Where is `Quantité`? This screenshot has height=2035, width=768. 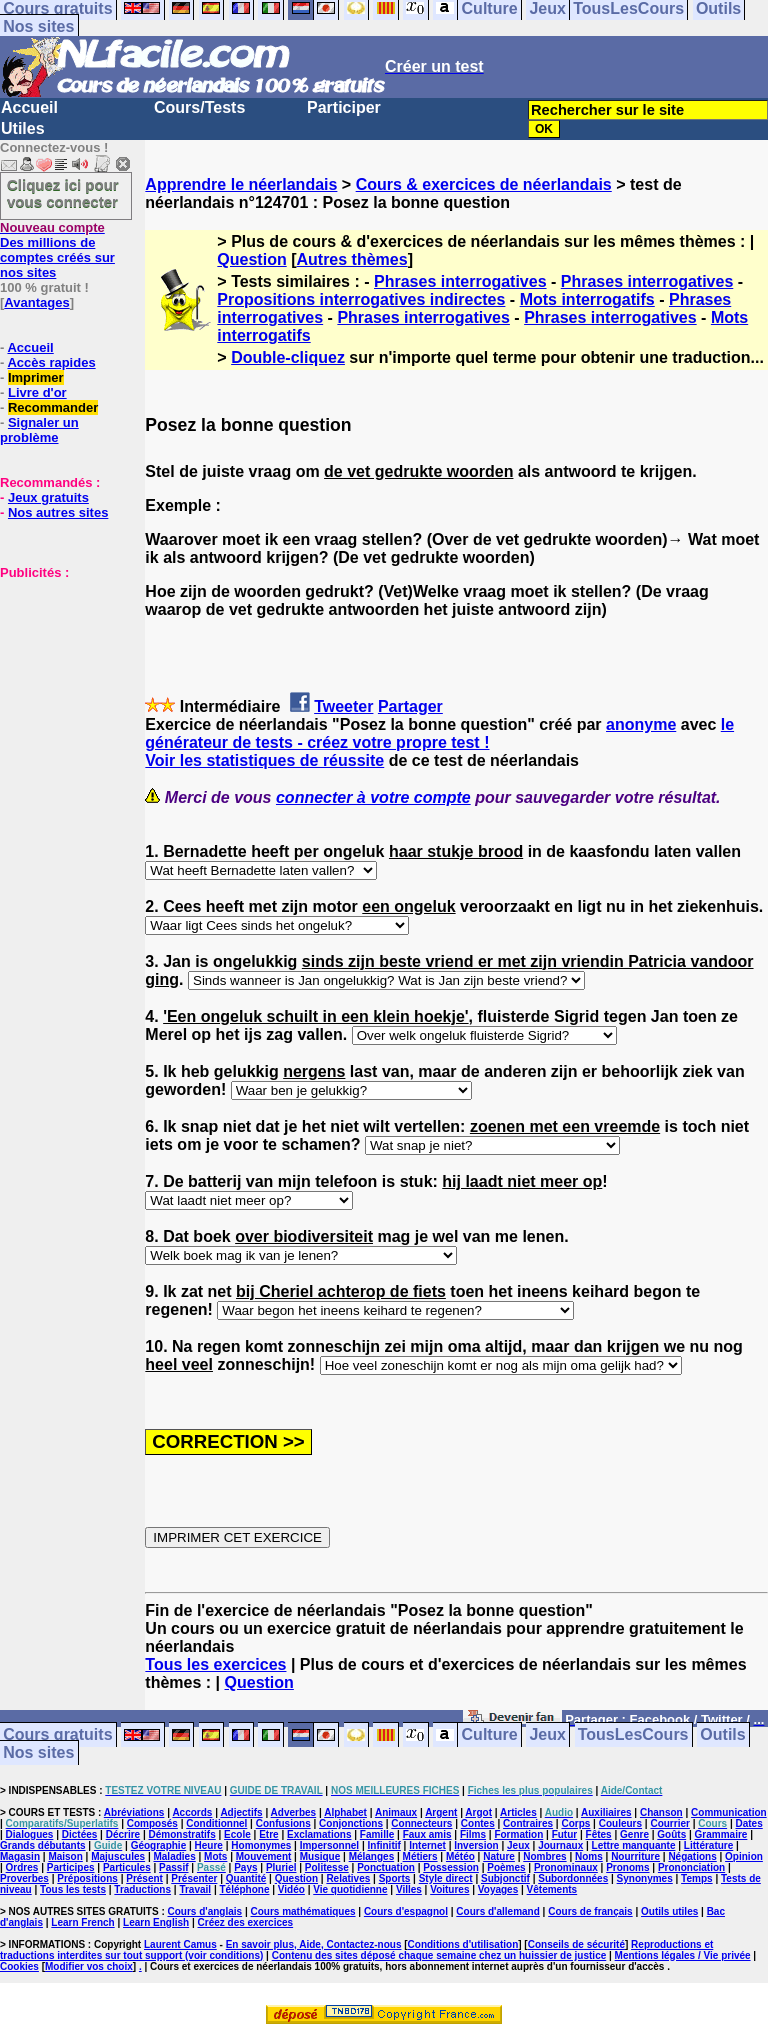 Quantité is located at coordinates (246, 1878).